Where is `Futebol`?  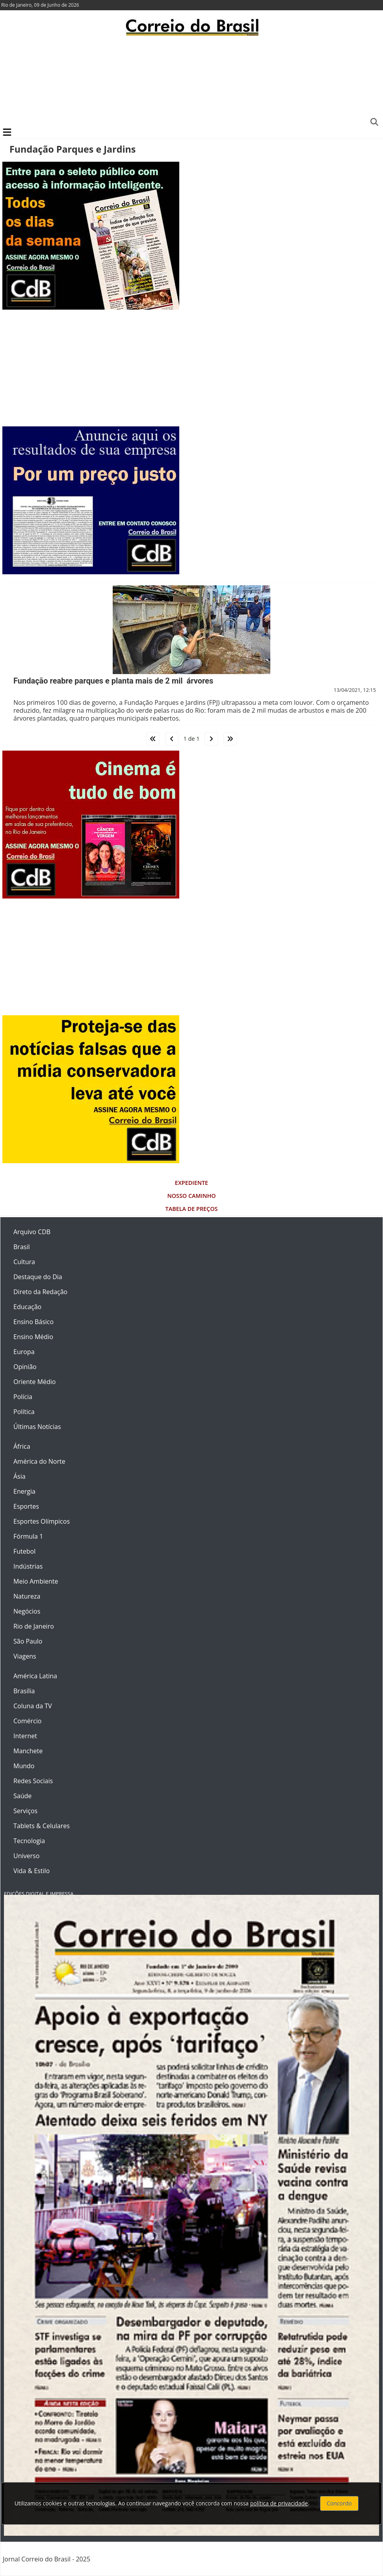
Futebol is located at coordinates (24, 1551).